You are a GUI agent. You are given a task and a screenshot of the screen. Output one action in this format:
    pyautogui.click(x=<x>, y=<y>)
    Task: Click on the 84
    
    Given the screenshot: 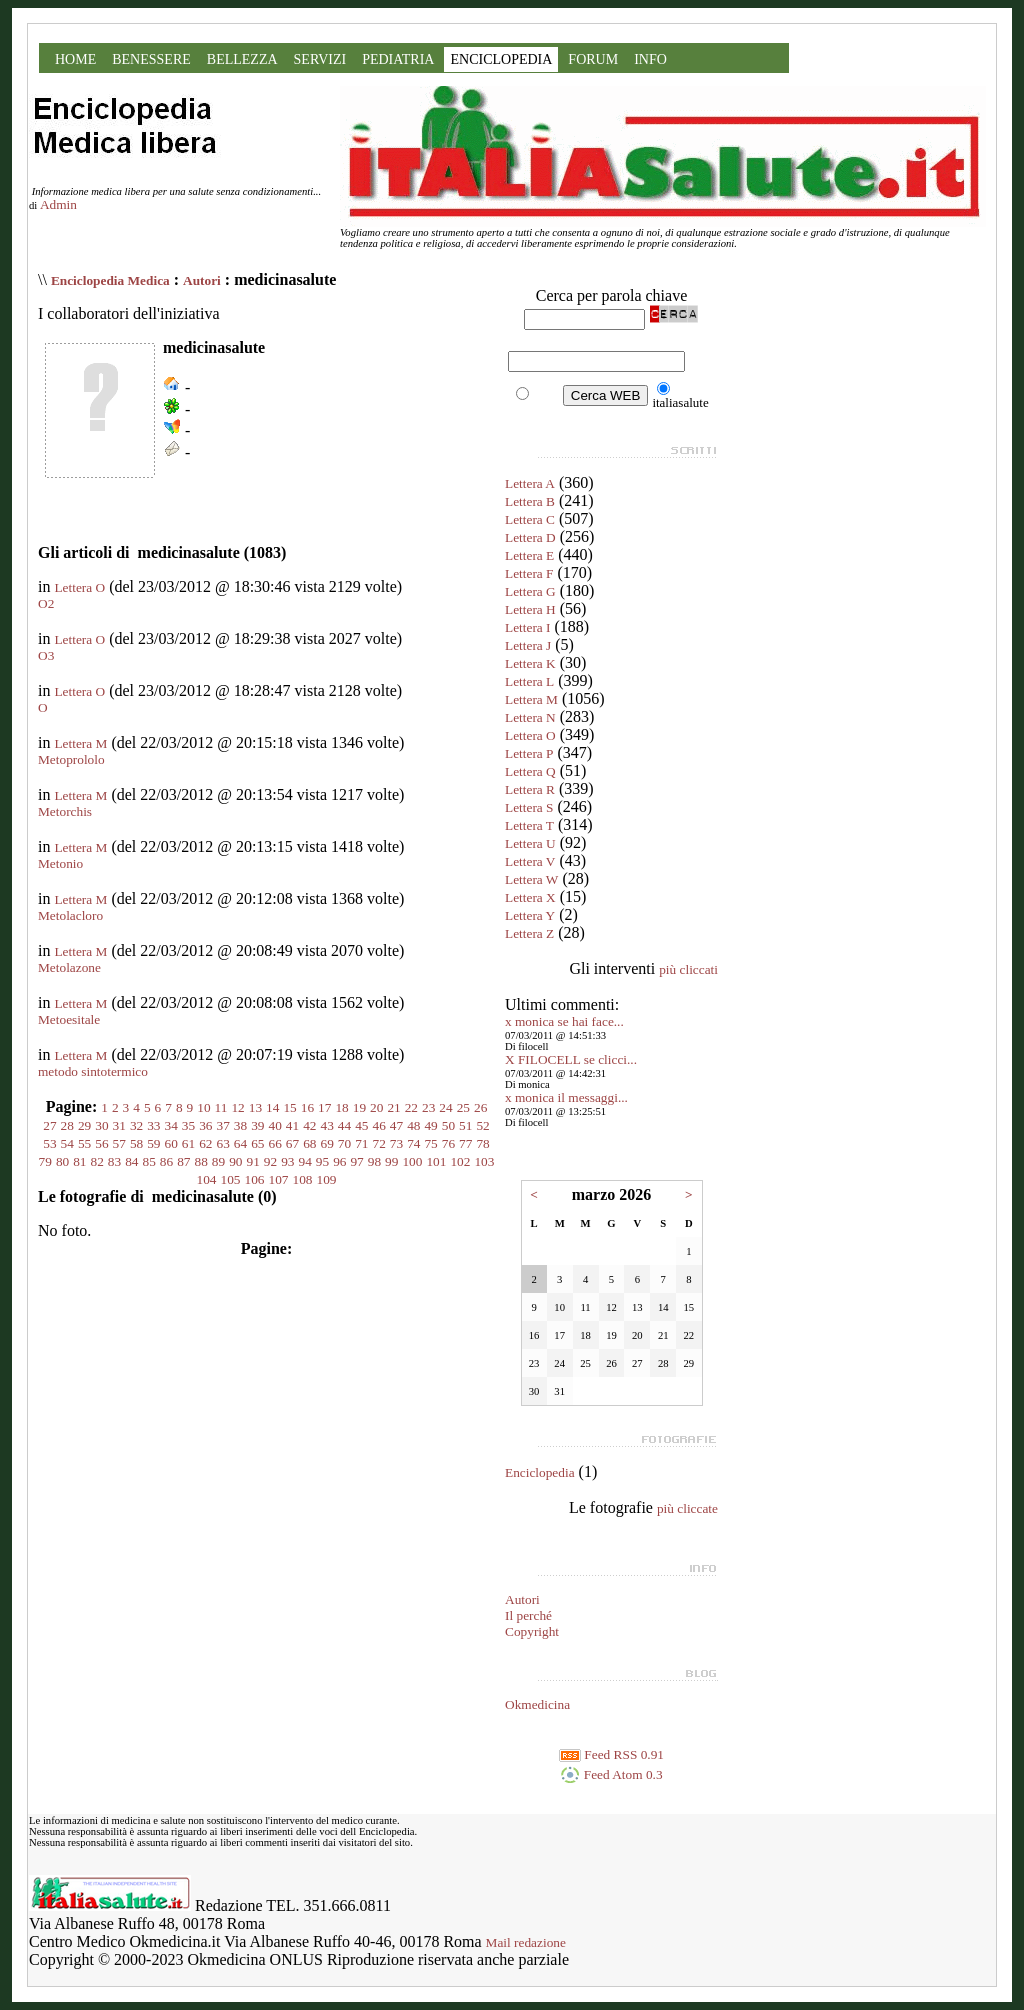 What is the action you would take?
    pyautogui.click(x=131, y=1161)
    